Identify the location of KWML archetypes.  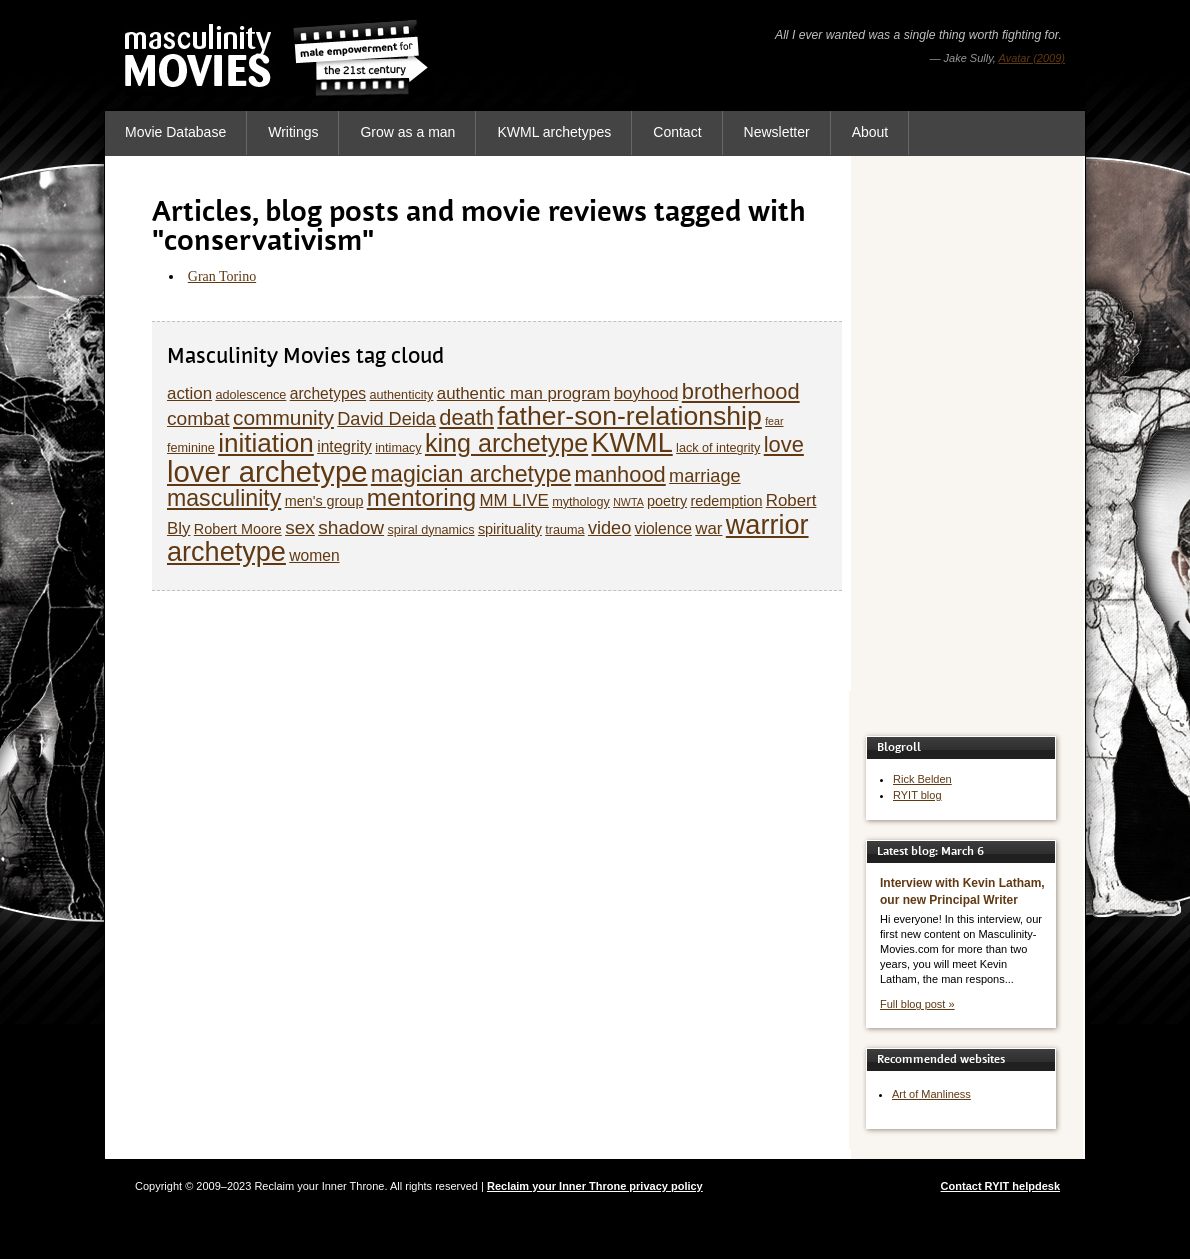
(554, 132).